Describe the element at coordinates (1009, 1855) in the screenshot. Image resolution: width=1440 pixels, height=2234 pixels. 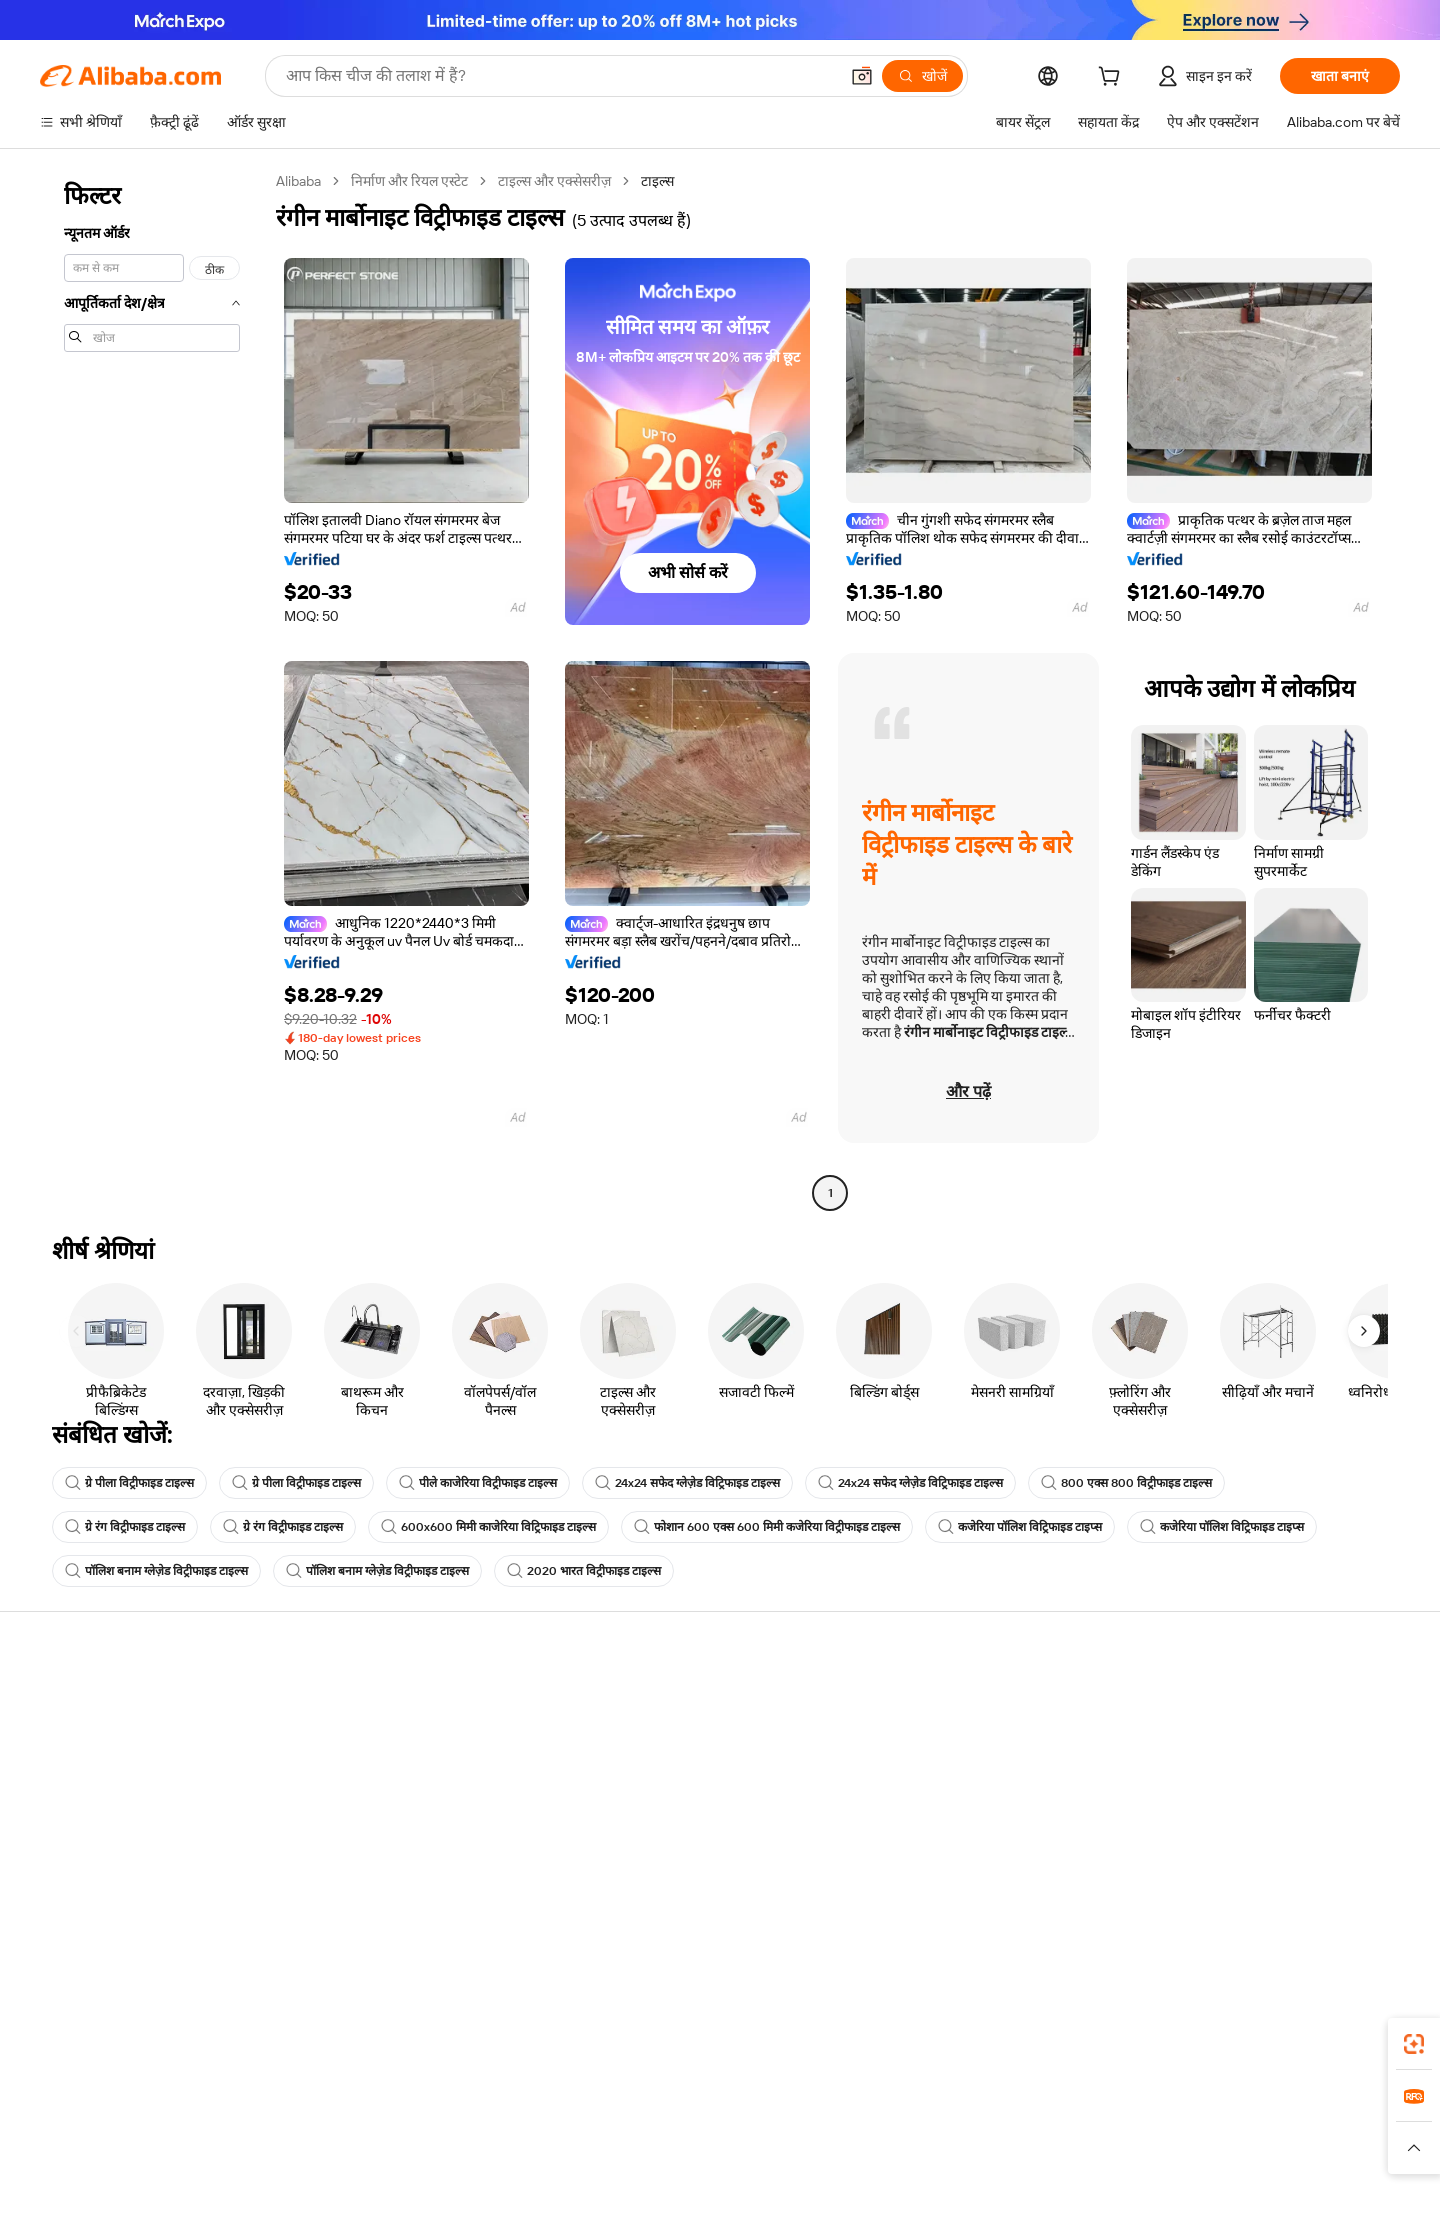
I see `आपूर्तिकर्ताओं के लिए ऐप डाउनलोड करें` at that location.